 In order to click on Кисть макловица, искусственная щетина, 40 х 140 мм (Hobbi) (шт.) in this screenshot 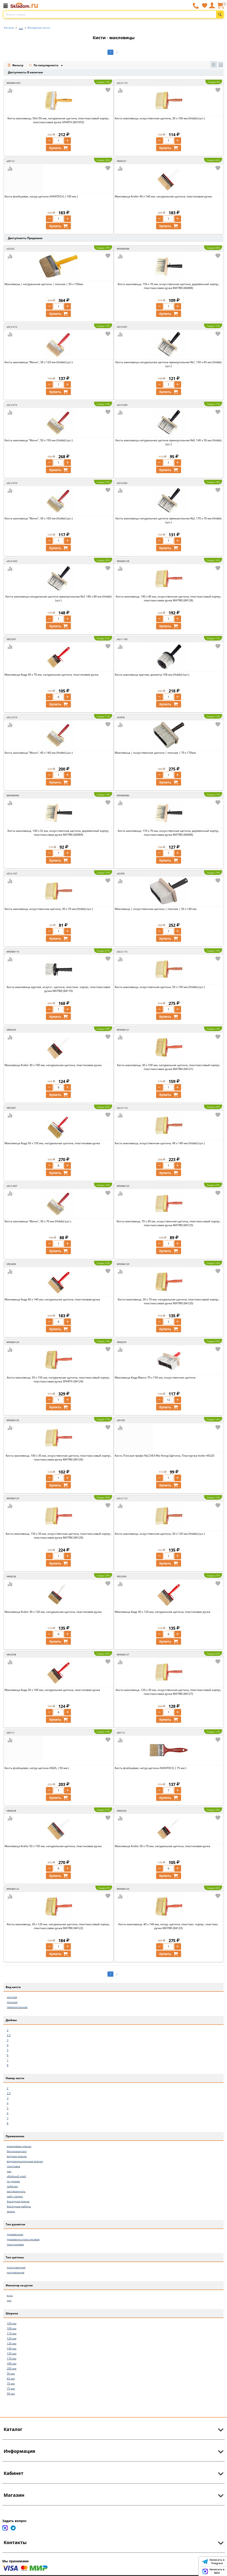, I will do `click(160, 1143)`.